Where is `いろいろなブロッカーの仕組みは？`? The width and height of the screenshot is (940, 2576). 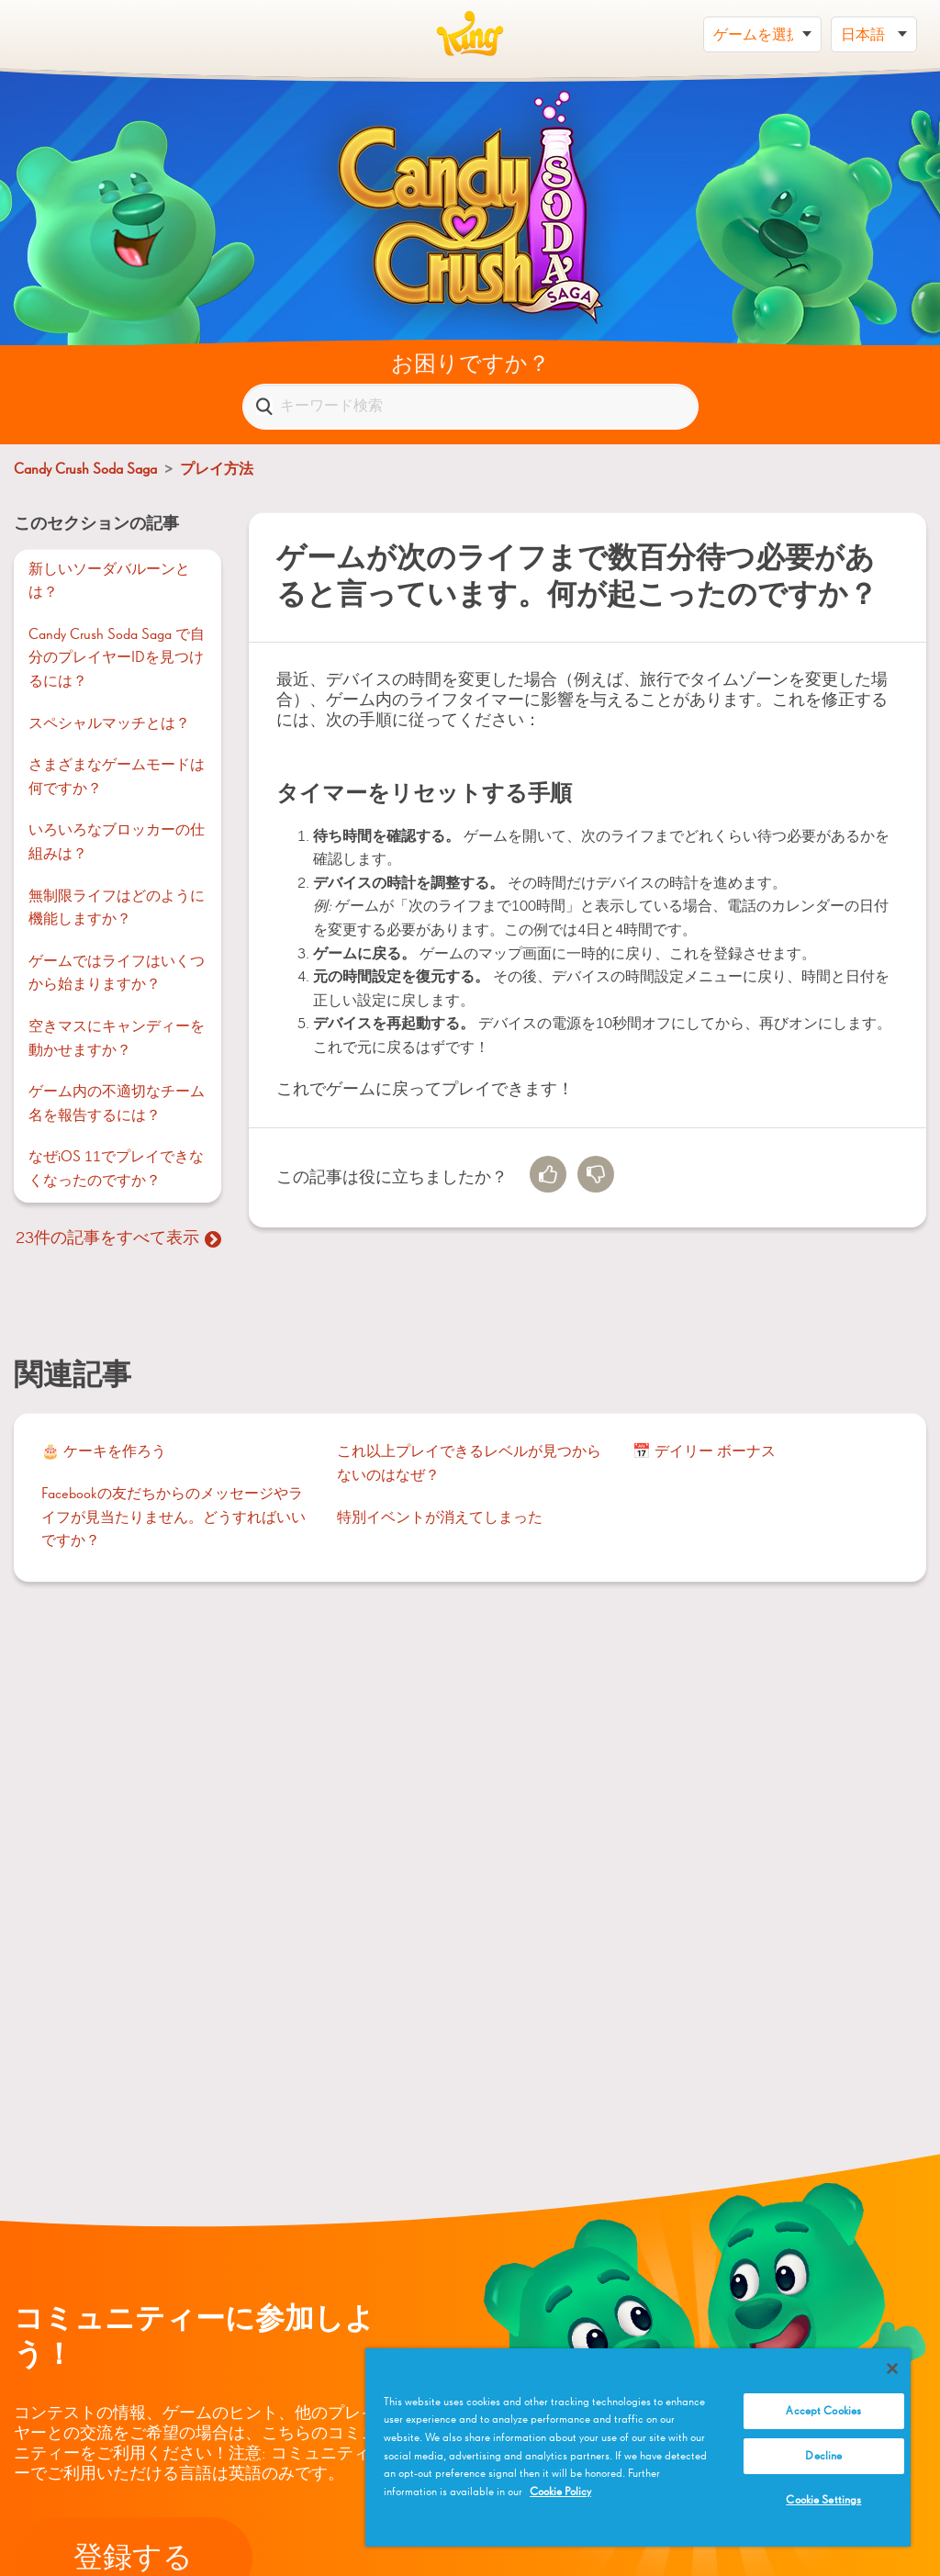
いろいろなブロッカーの仕組みは？ is located at coordinates (116, 842).